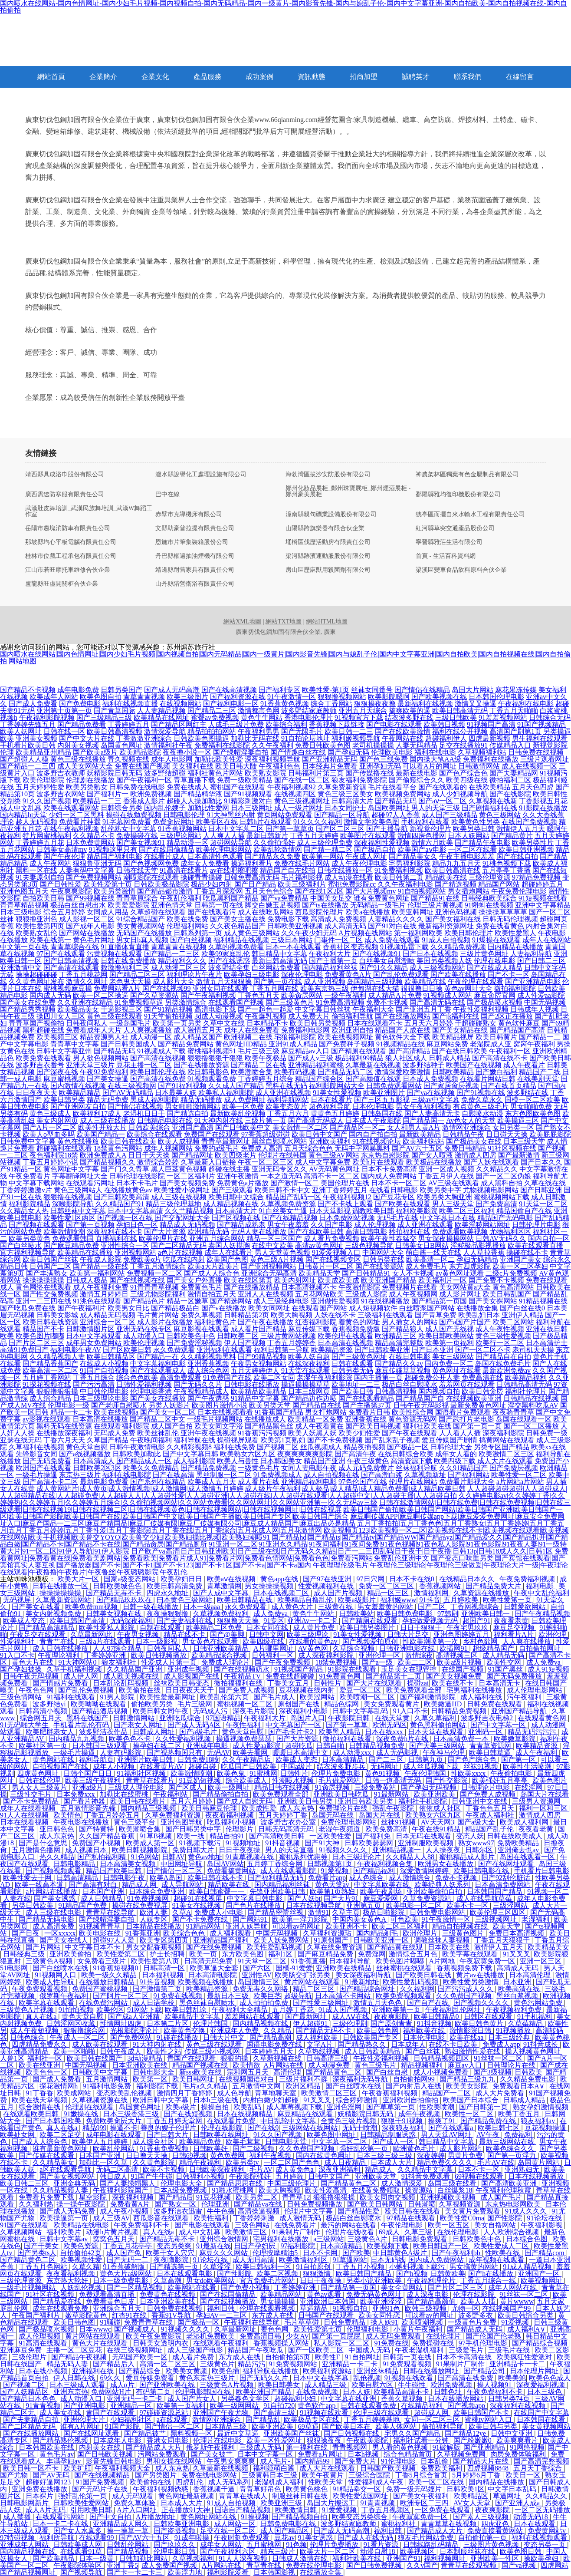 This screenshot has width=571, height=2576. What do you see at coordinates (359, 2211) in the screenshot?
I see `国产精品性爱` at bounding box center [359, 2211].